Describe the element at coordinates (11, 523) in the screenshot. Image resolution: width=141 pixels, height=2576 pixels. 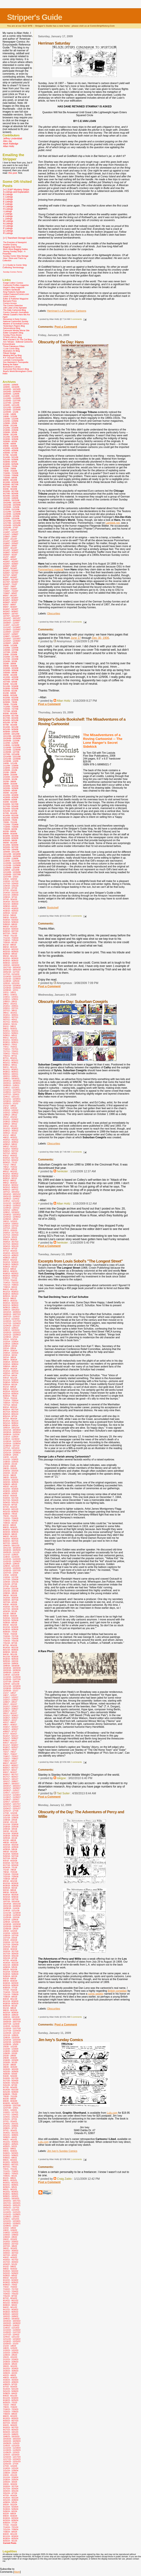
I see `12/17/06 - 12/24/06` at that location.